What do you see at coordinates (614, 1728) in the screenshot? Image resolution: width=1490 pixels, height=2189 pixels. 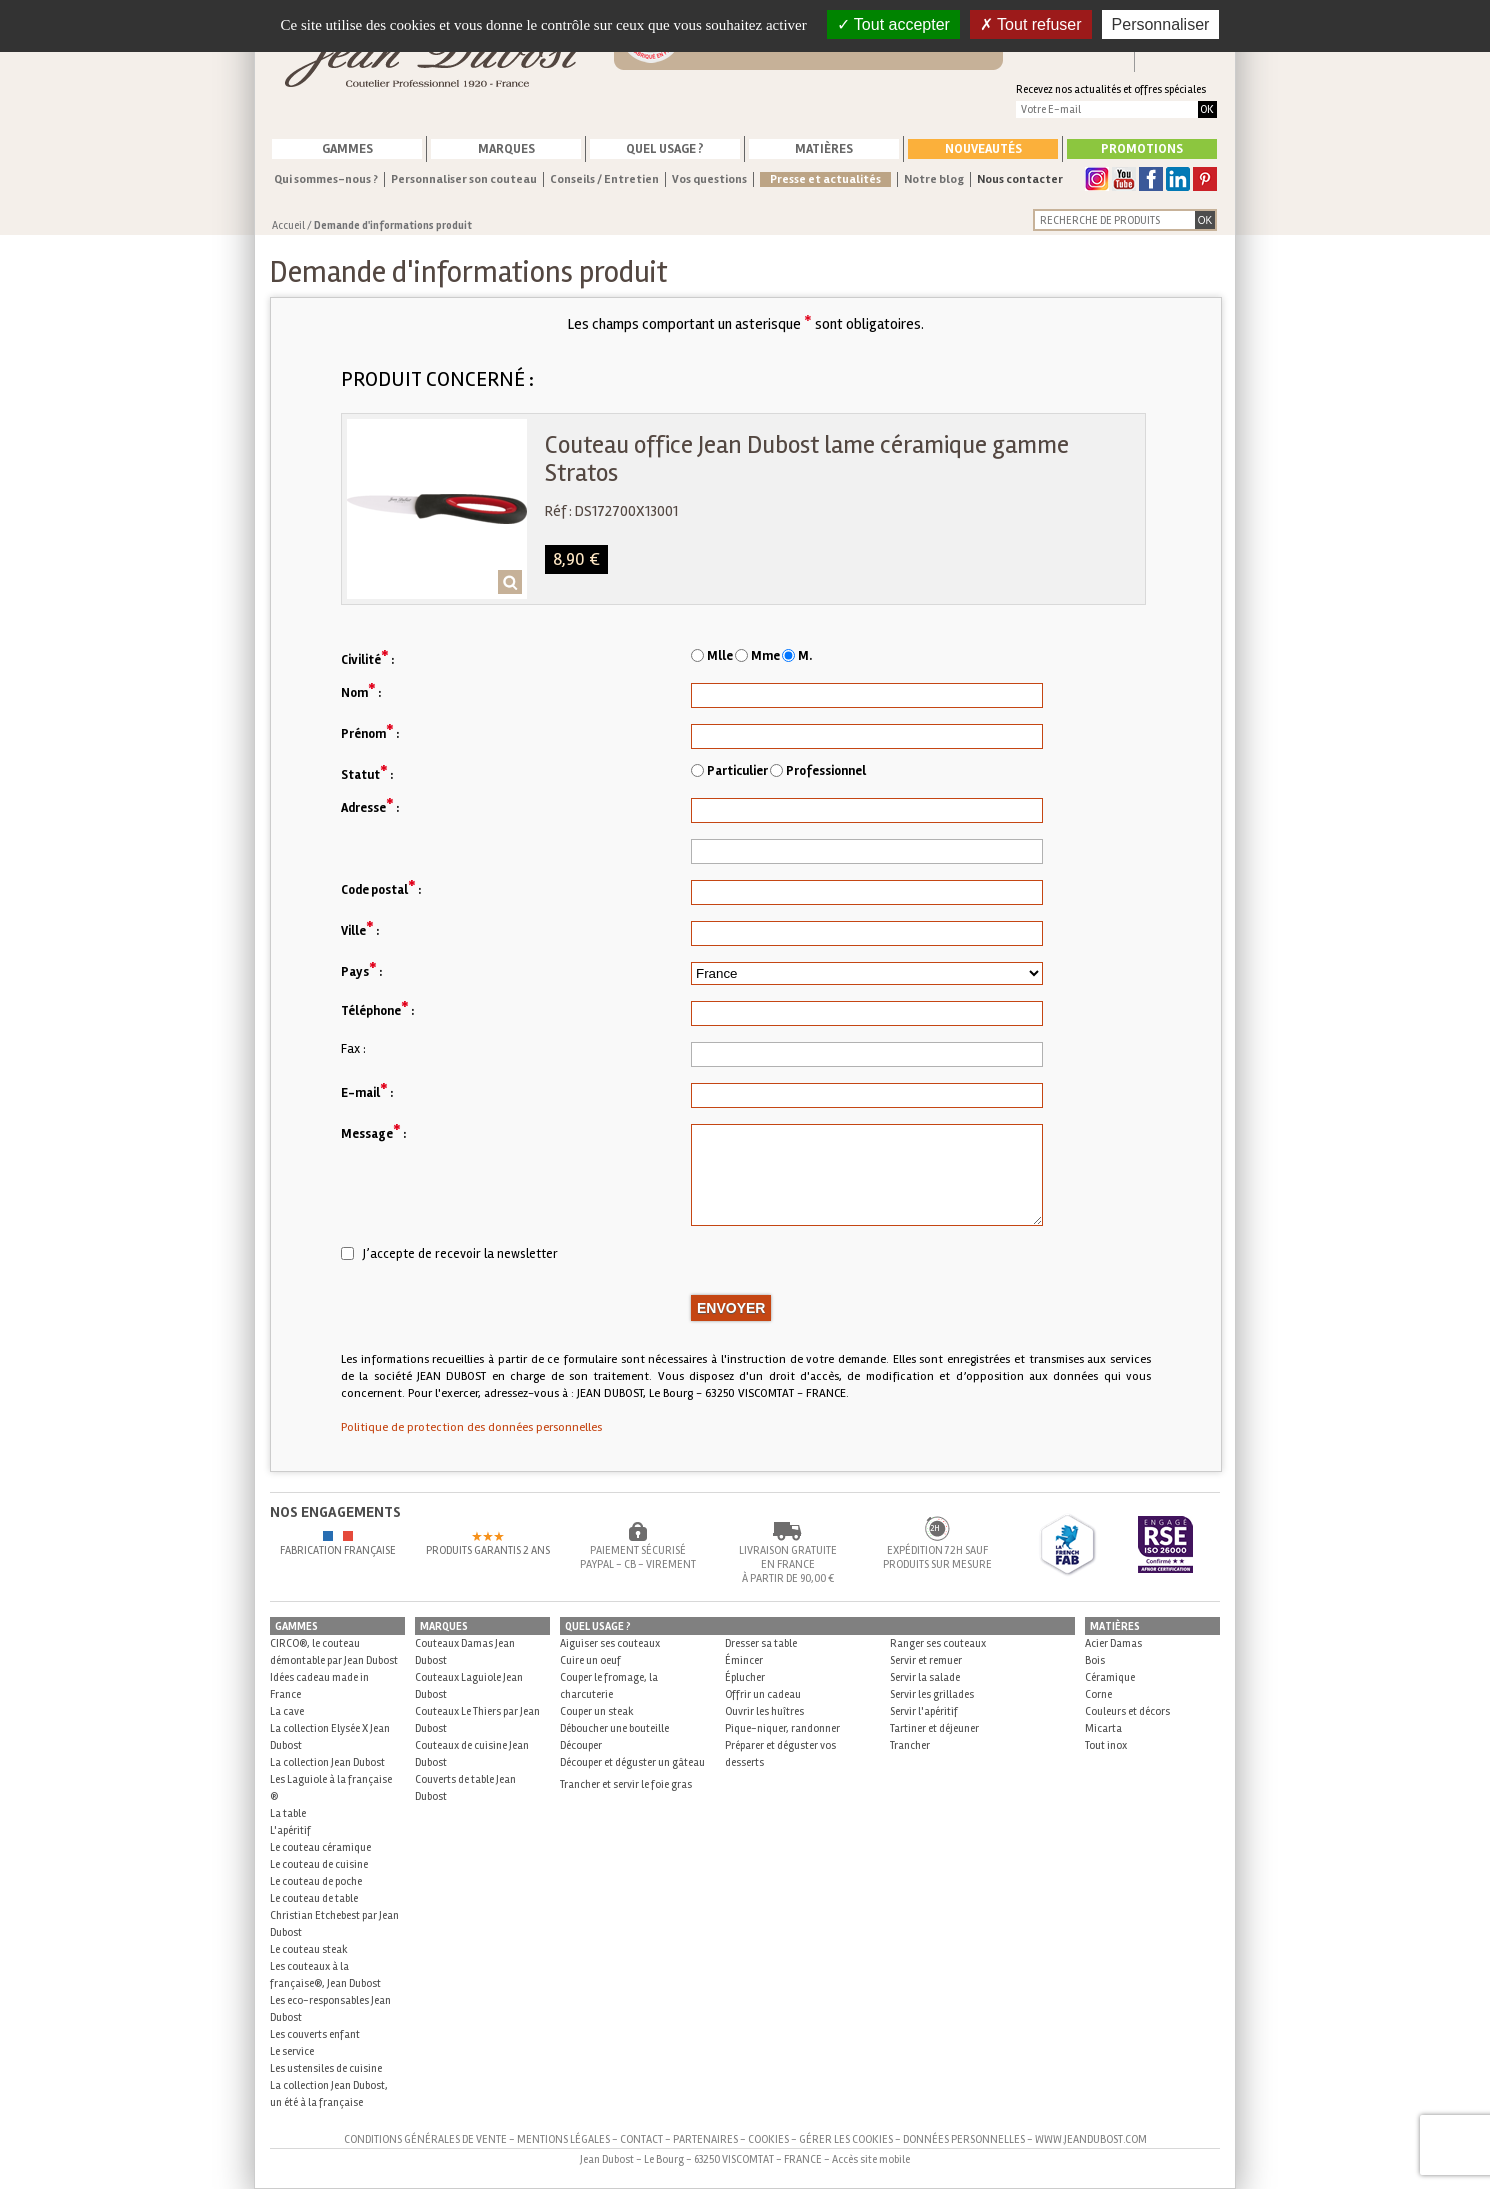 I see `Déboucher une bouteille` at bounding box center [614, 1728].